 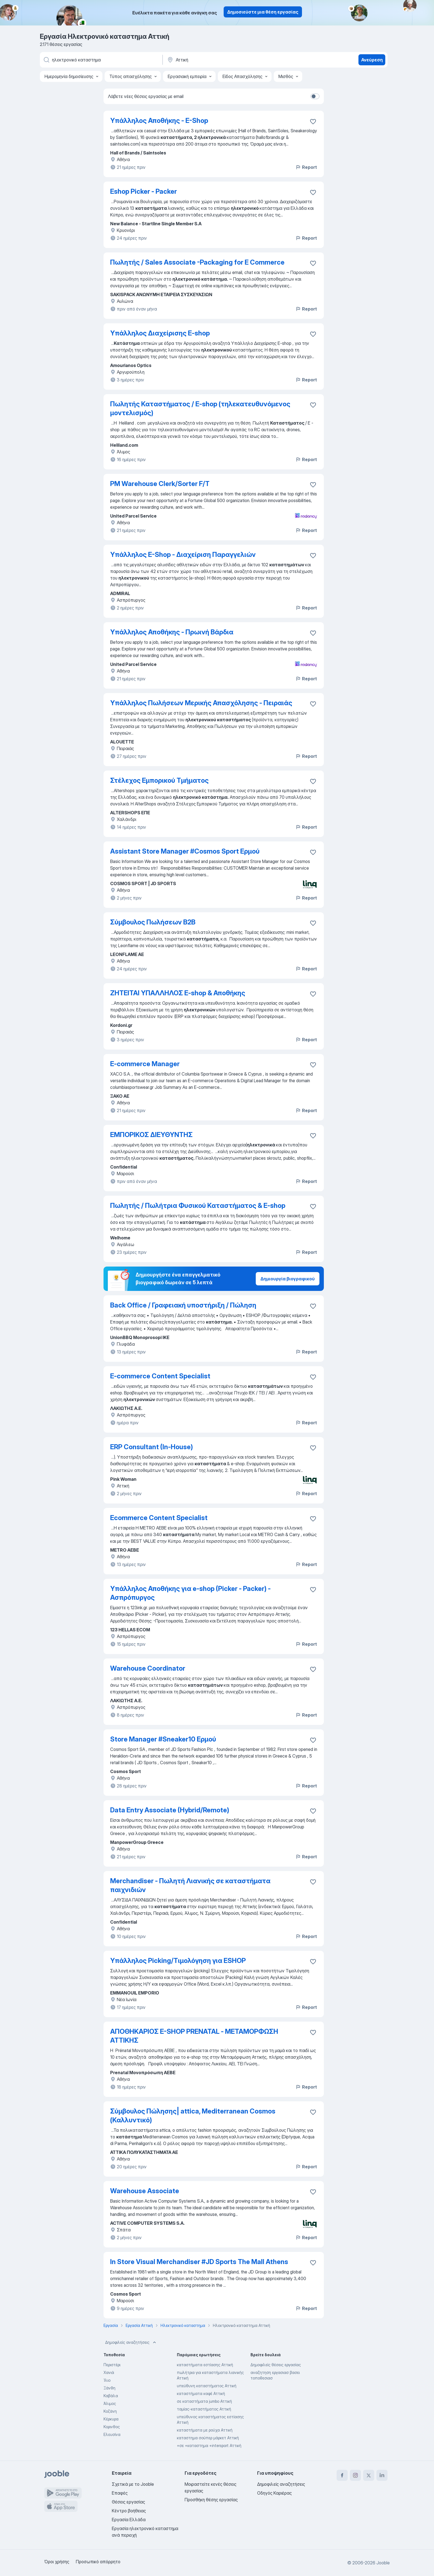 What do you see at coordinates (197, 262) in the screenshot?
I see `Πωλητής / Sales Associate -Packaging for E Commerce` at bounding box center [197, 262].